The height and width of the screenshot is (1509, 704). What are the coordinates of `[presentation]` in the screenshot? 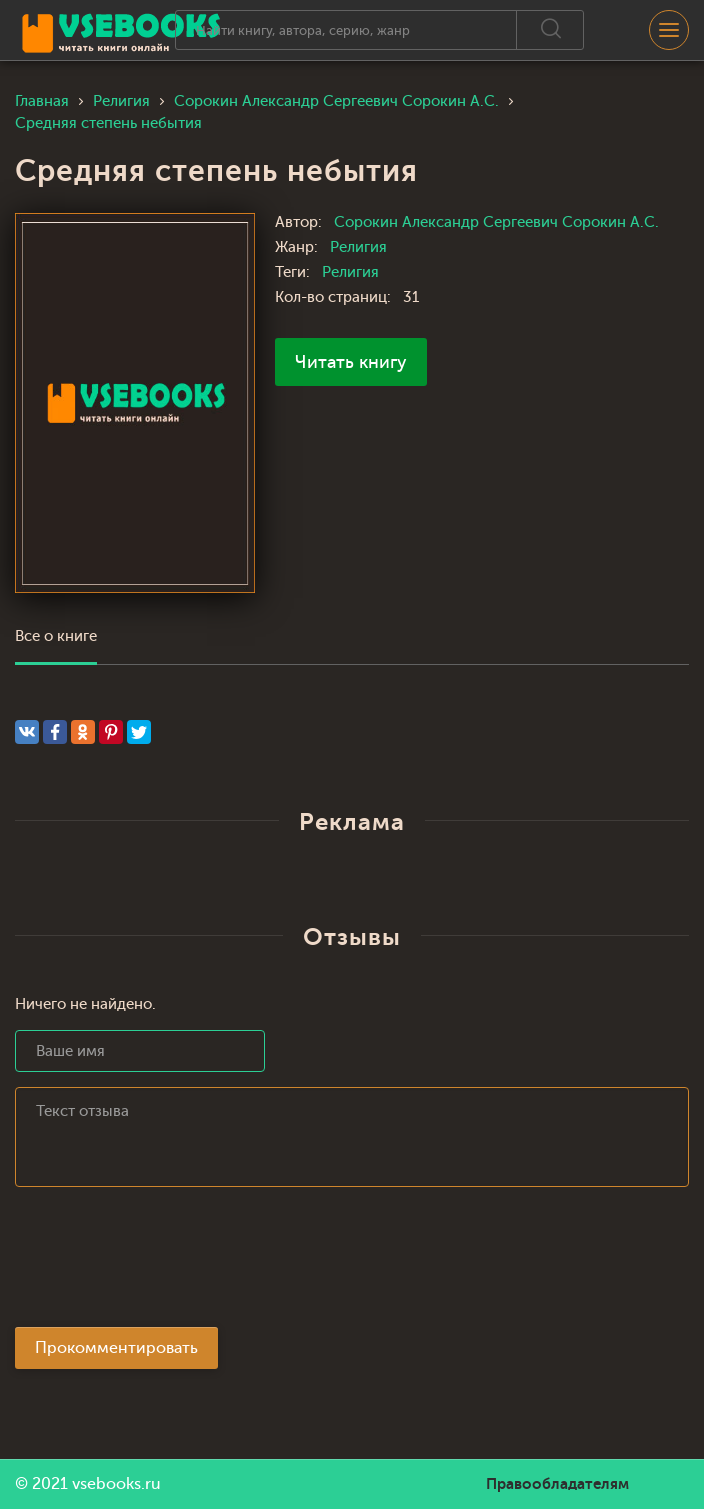 It's located at (167, 1263).